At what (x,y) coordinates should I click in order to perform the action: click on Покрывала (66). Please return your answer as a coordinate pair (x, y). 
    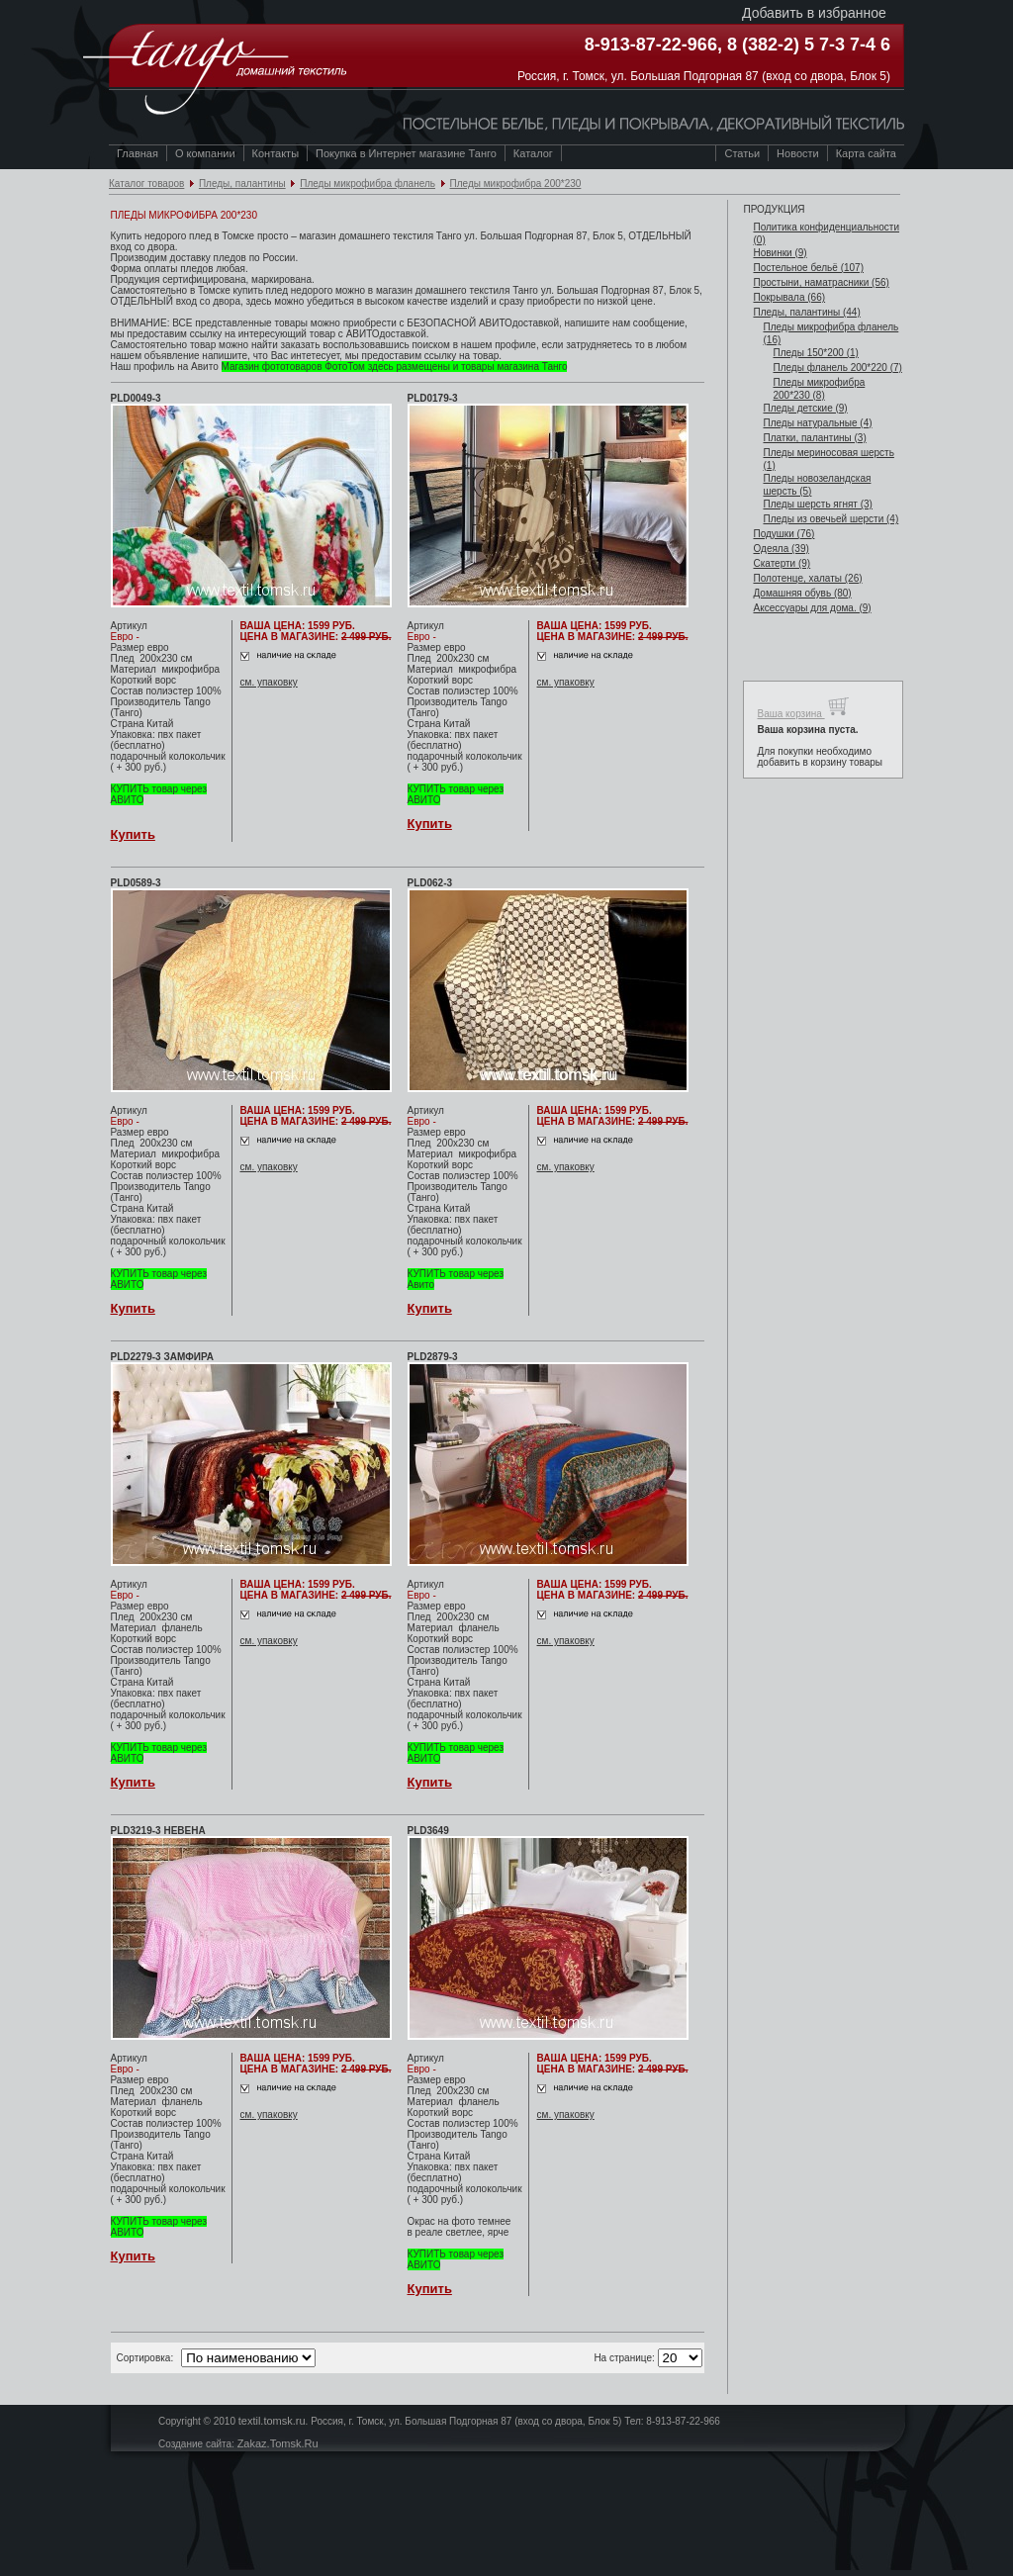
    Looking at the image, I should click on (789, 297).